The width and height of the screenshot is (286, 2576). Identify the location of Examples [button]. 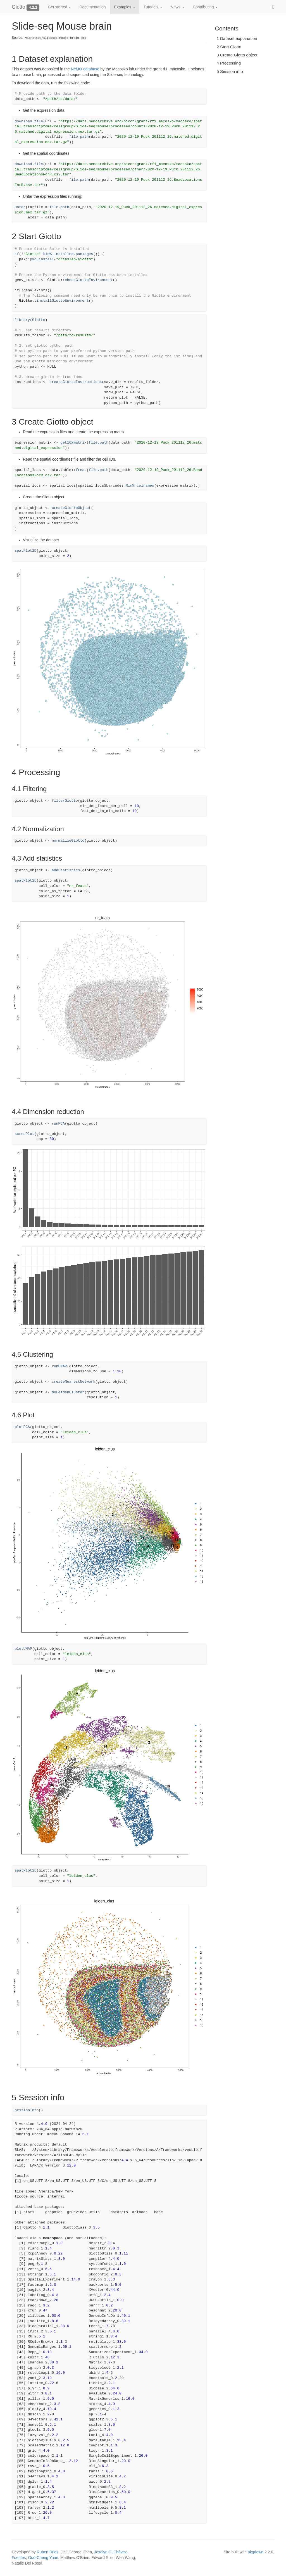
(124, 7).